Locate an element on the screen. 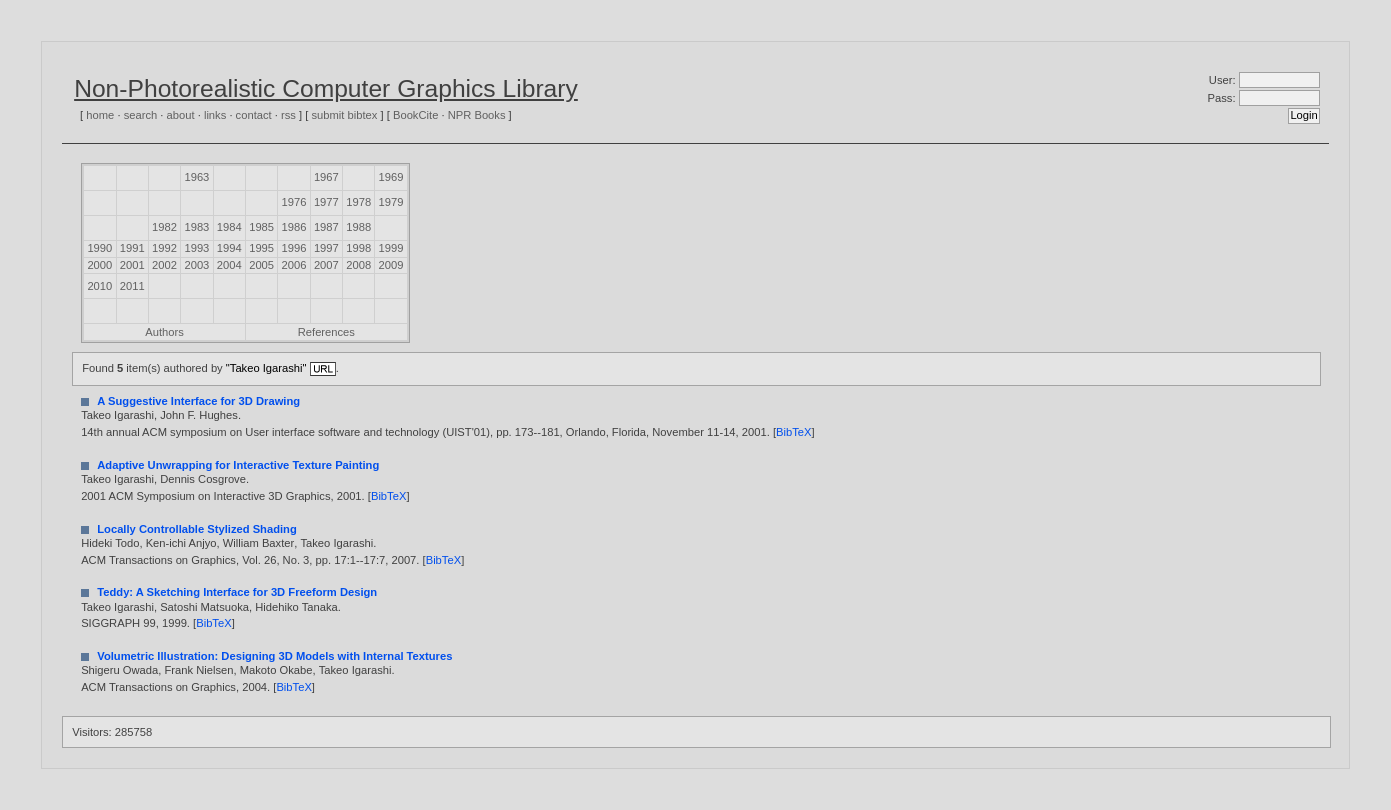 Image resolution: width=1391 pixels, height=810 pixels. BookCite is located at coordinates (415, 115).